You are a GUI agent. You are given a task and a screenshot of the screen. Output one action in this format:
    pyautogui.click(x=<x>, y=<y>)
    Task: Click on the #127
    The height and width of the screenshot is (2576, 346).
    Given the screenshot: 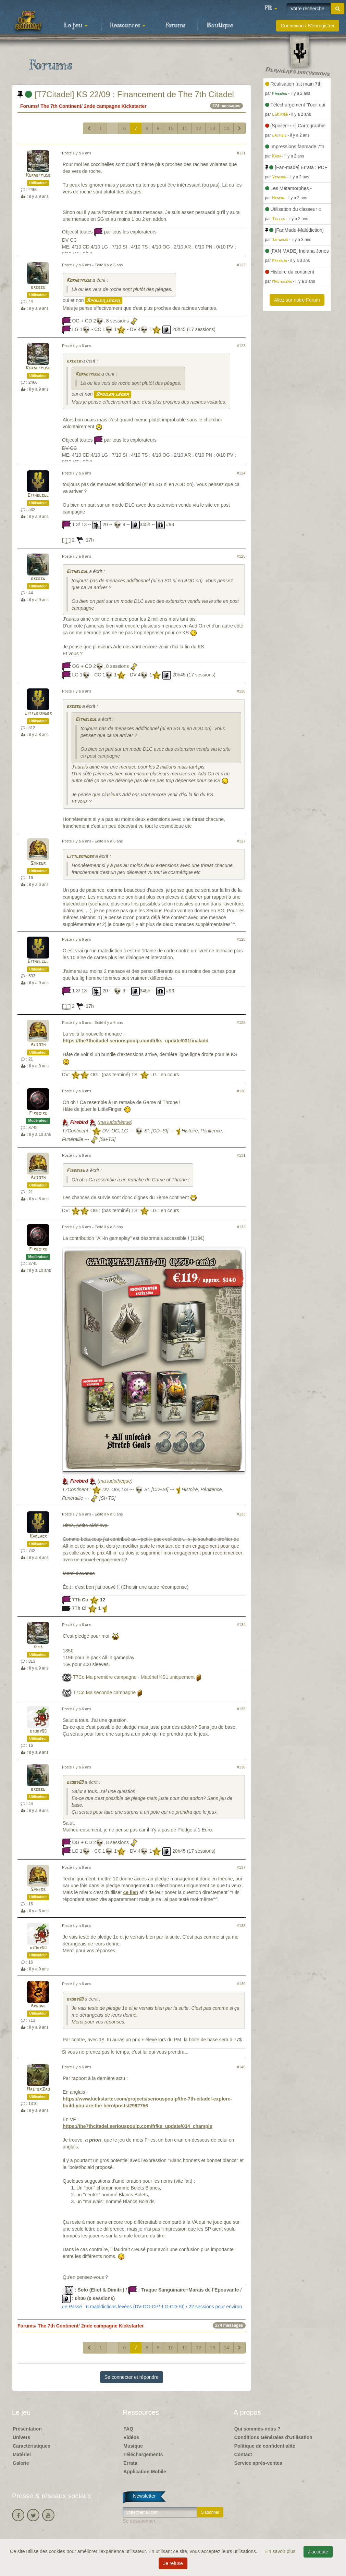 What is the action you would take?
    pyautogui.click(x=241, y=841)
    